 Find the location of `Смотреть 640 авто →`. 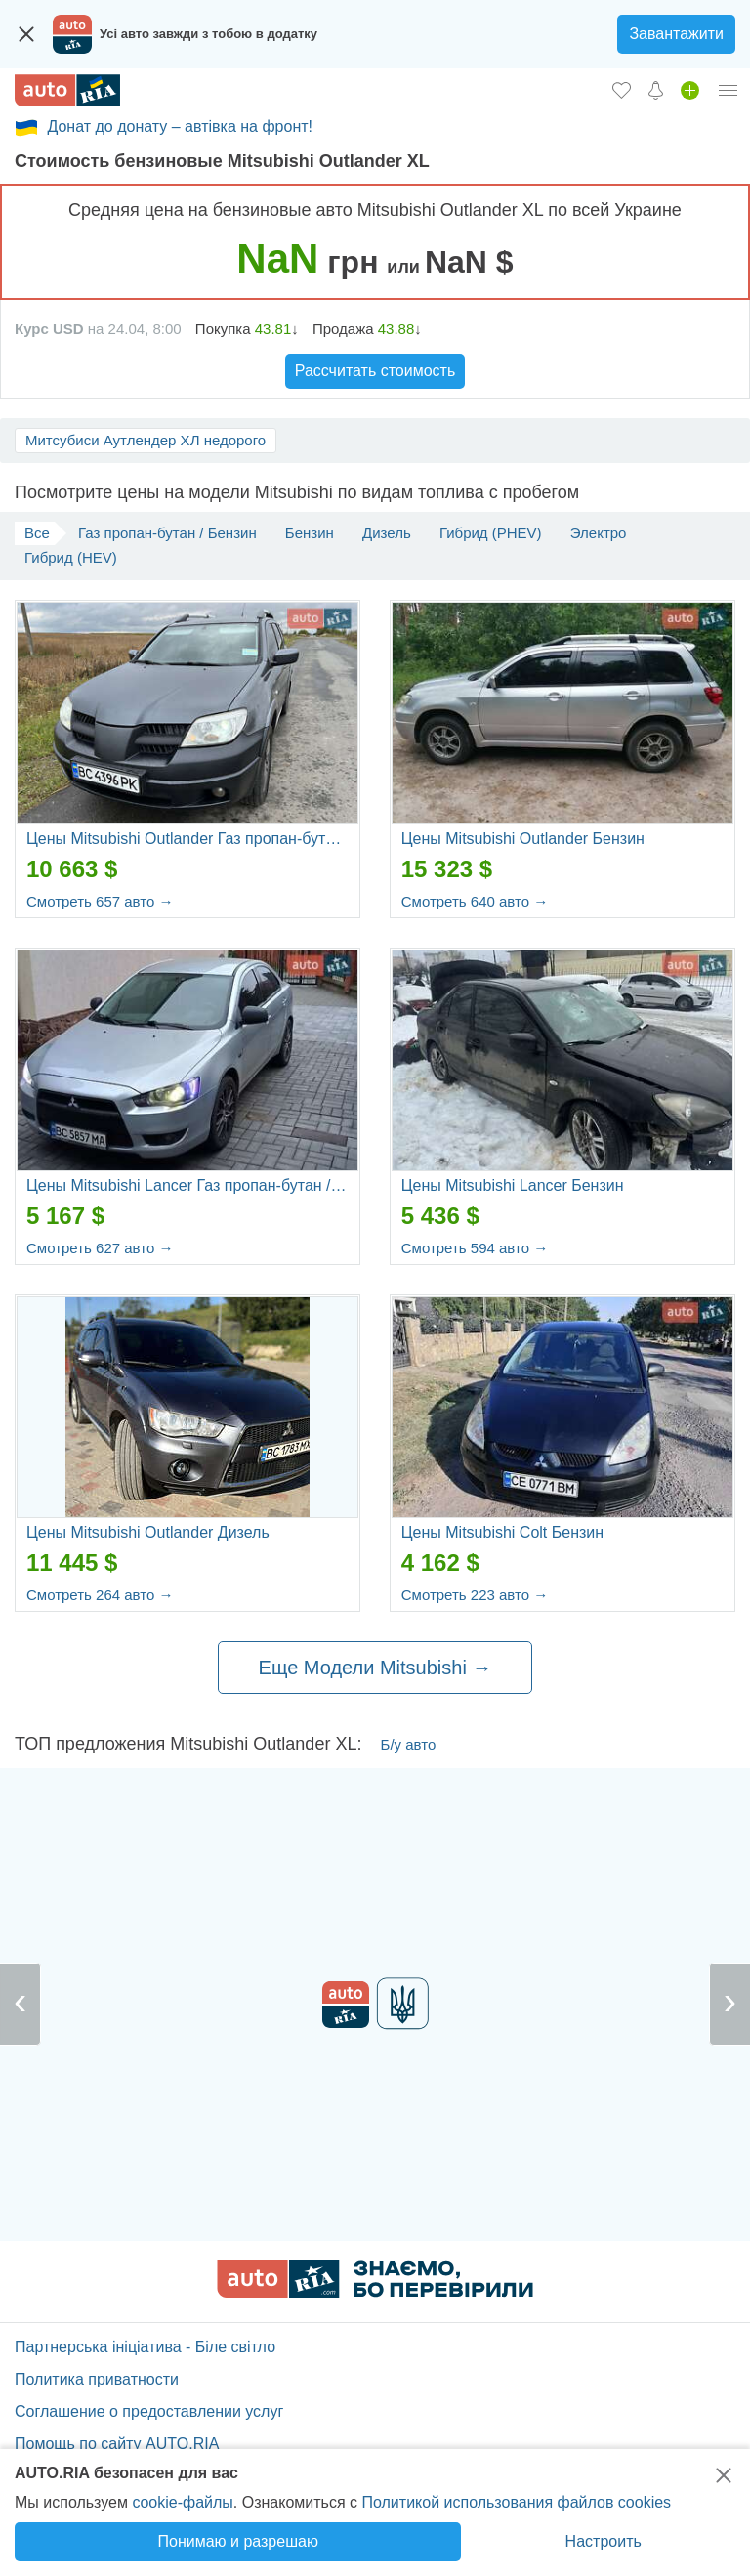

Смотреть 640 авто → is located at coordinates (474, 901).